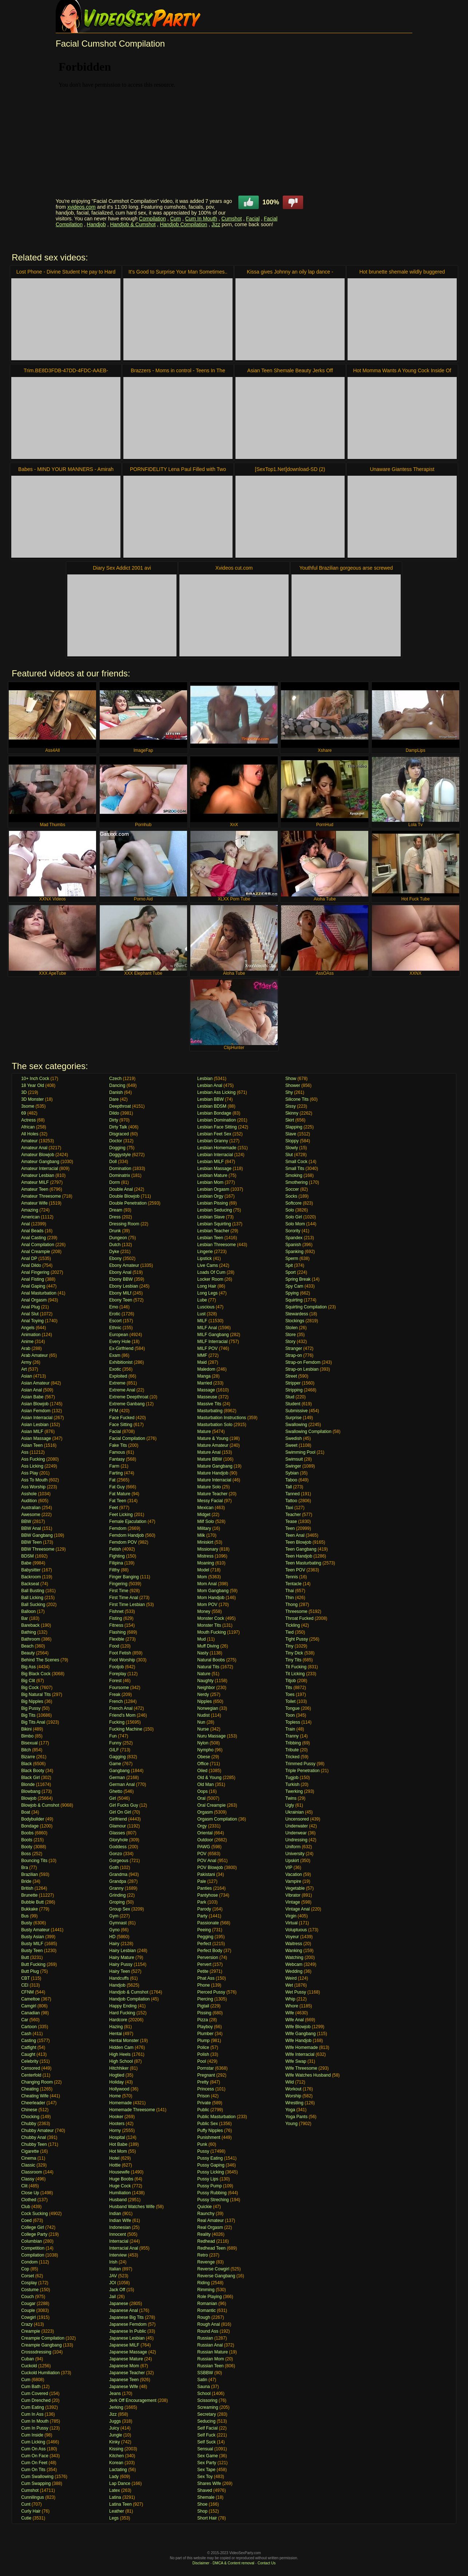 The height and width of the screenshot is (2576, 468). I want to click on Natural Boobs, so click(211, 1659).